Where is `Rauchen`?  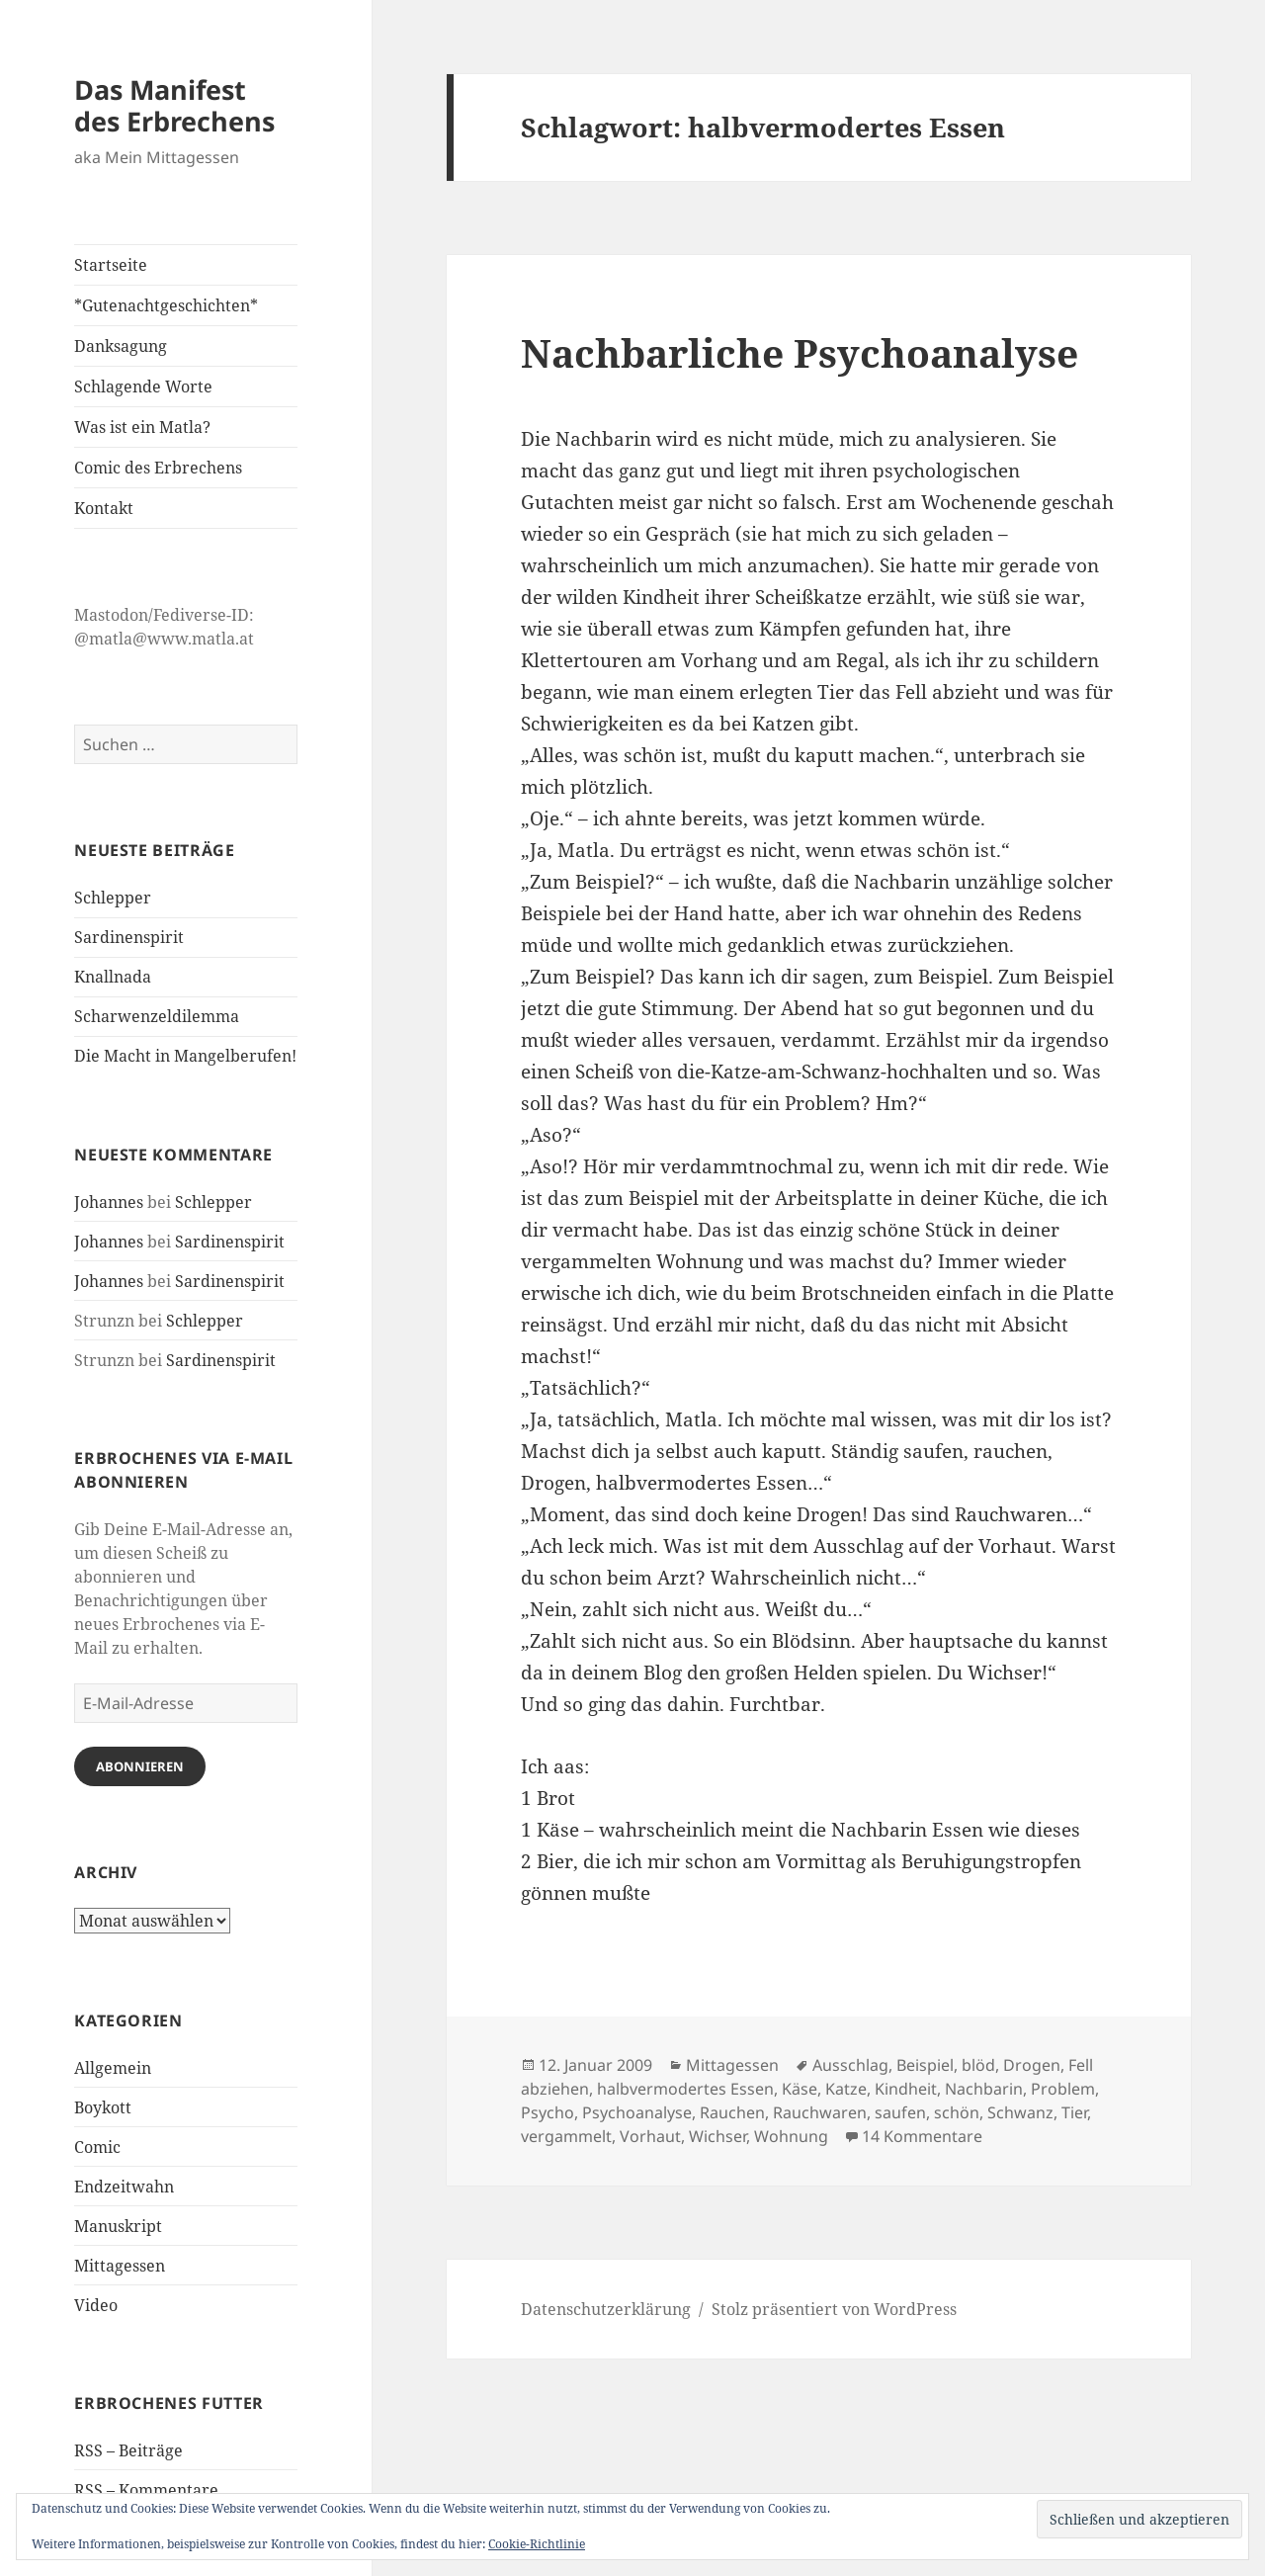 Rauchen is located at coordinates (732, 2112).